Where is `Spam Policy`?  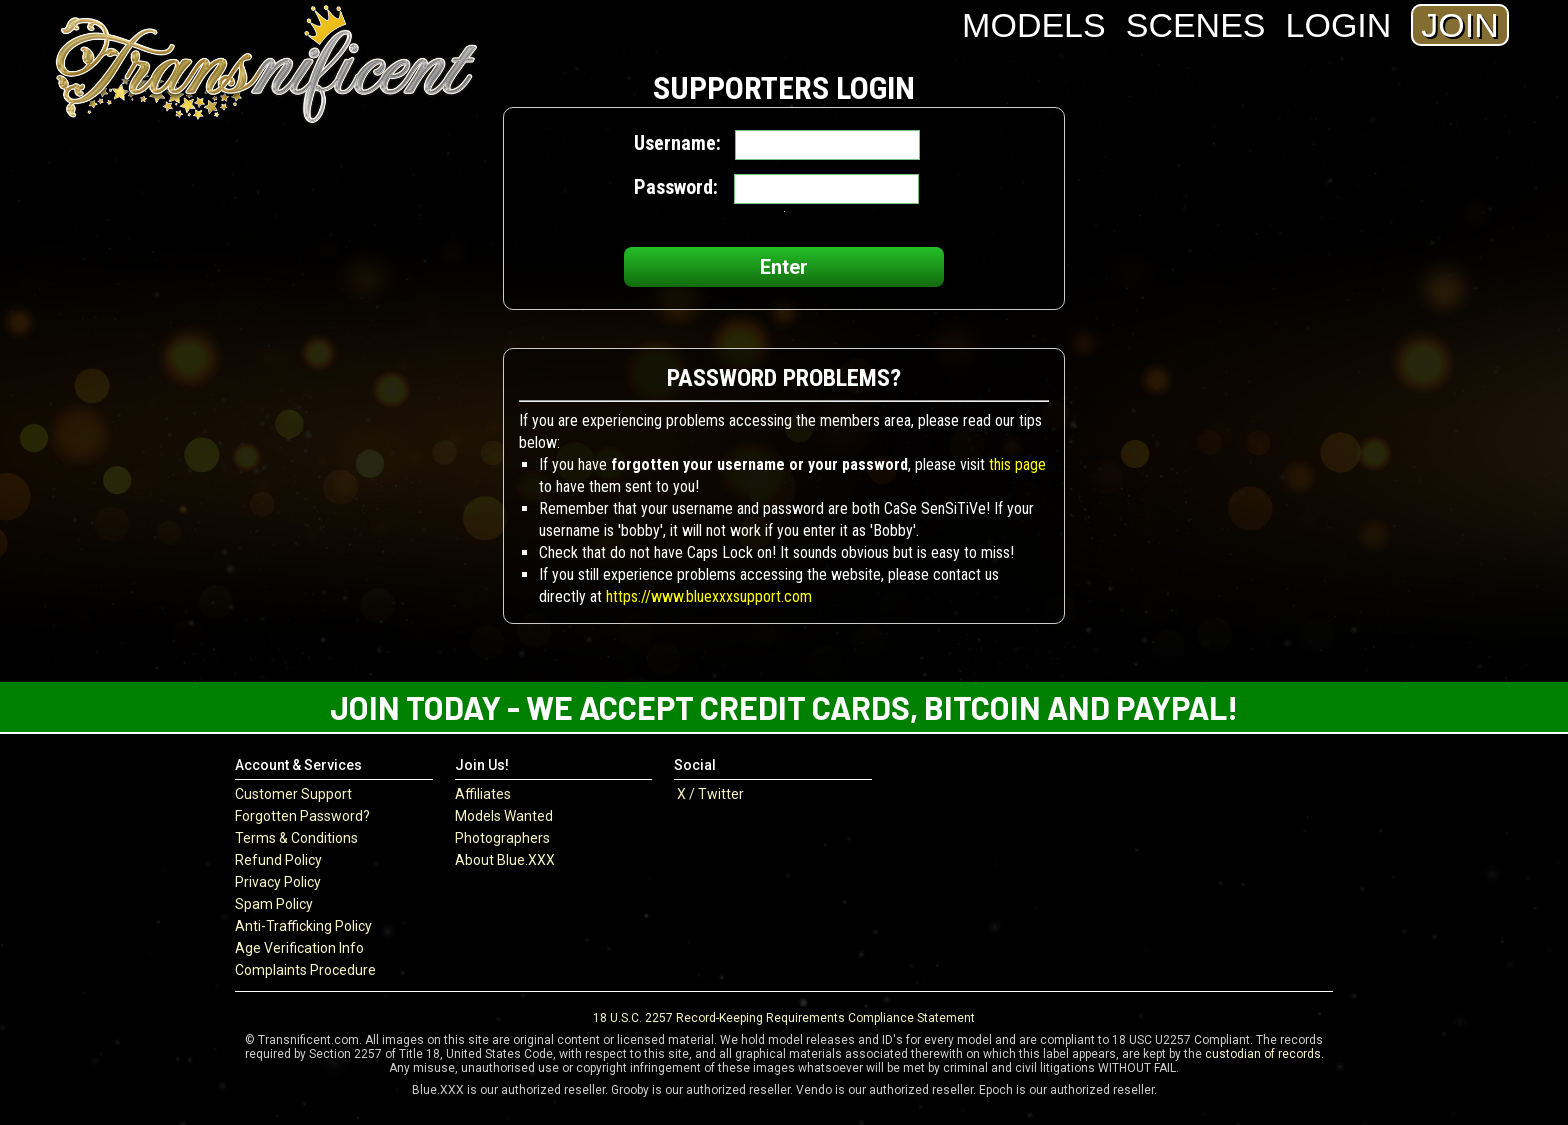
Spam Policy is located at coordinates (274, 904).